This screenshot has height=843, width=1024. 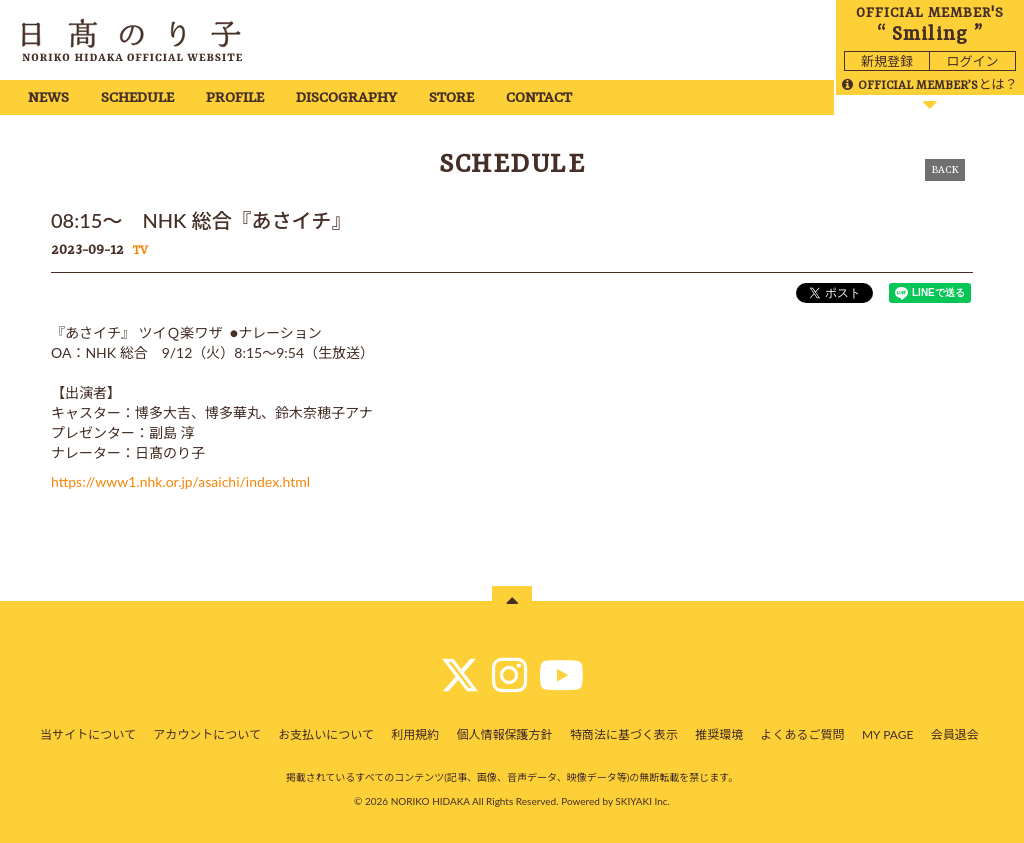 What do you see at coordinates (207, 734) in the screenshot?
I see `アカウントについて` at bounding box center [207, 734].